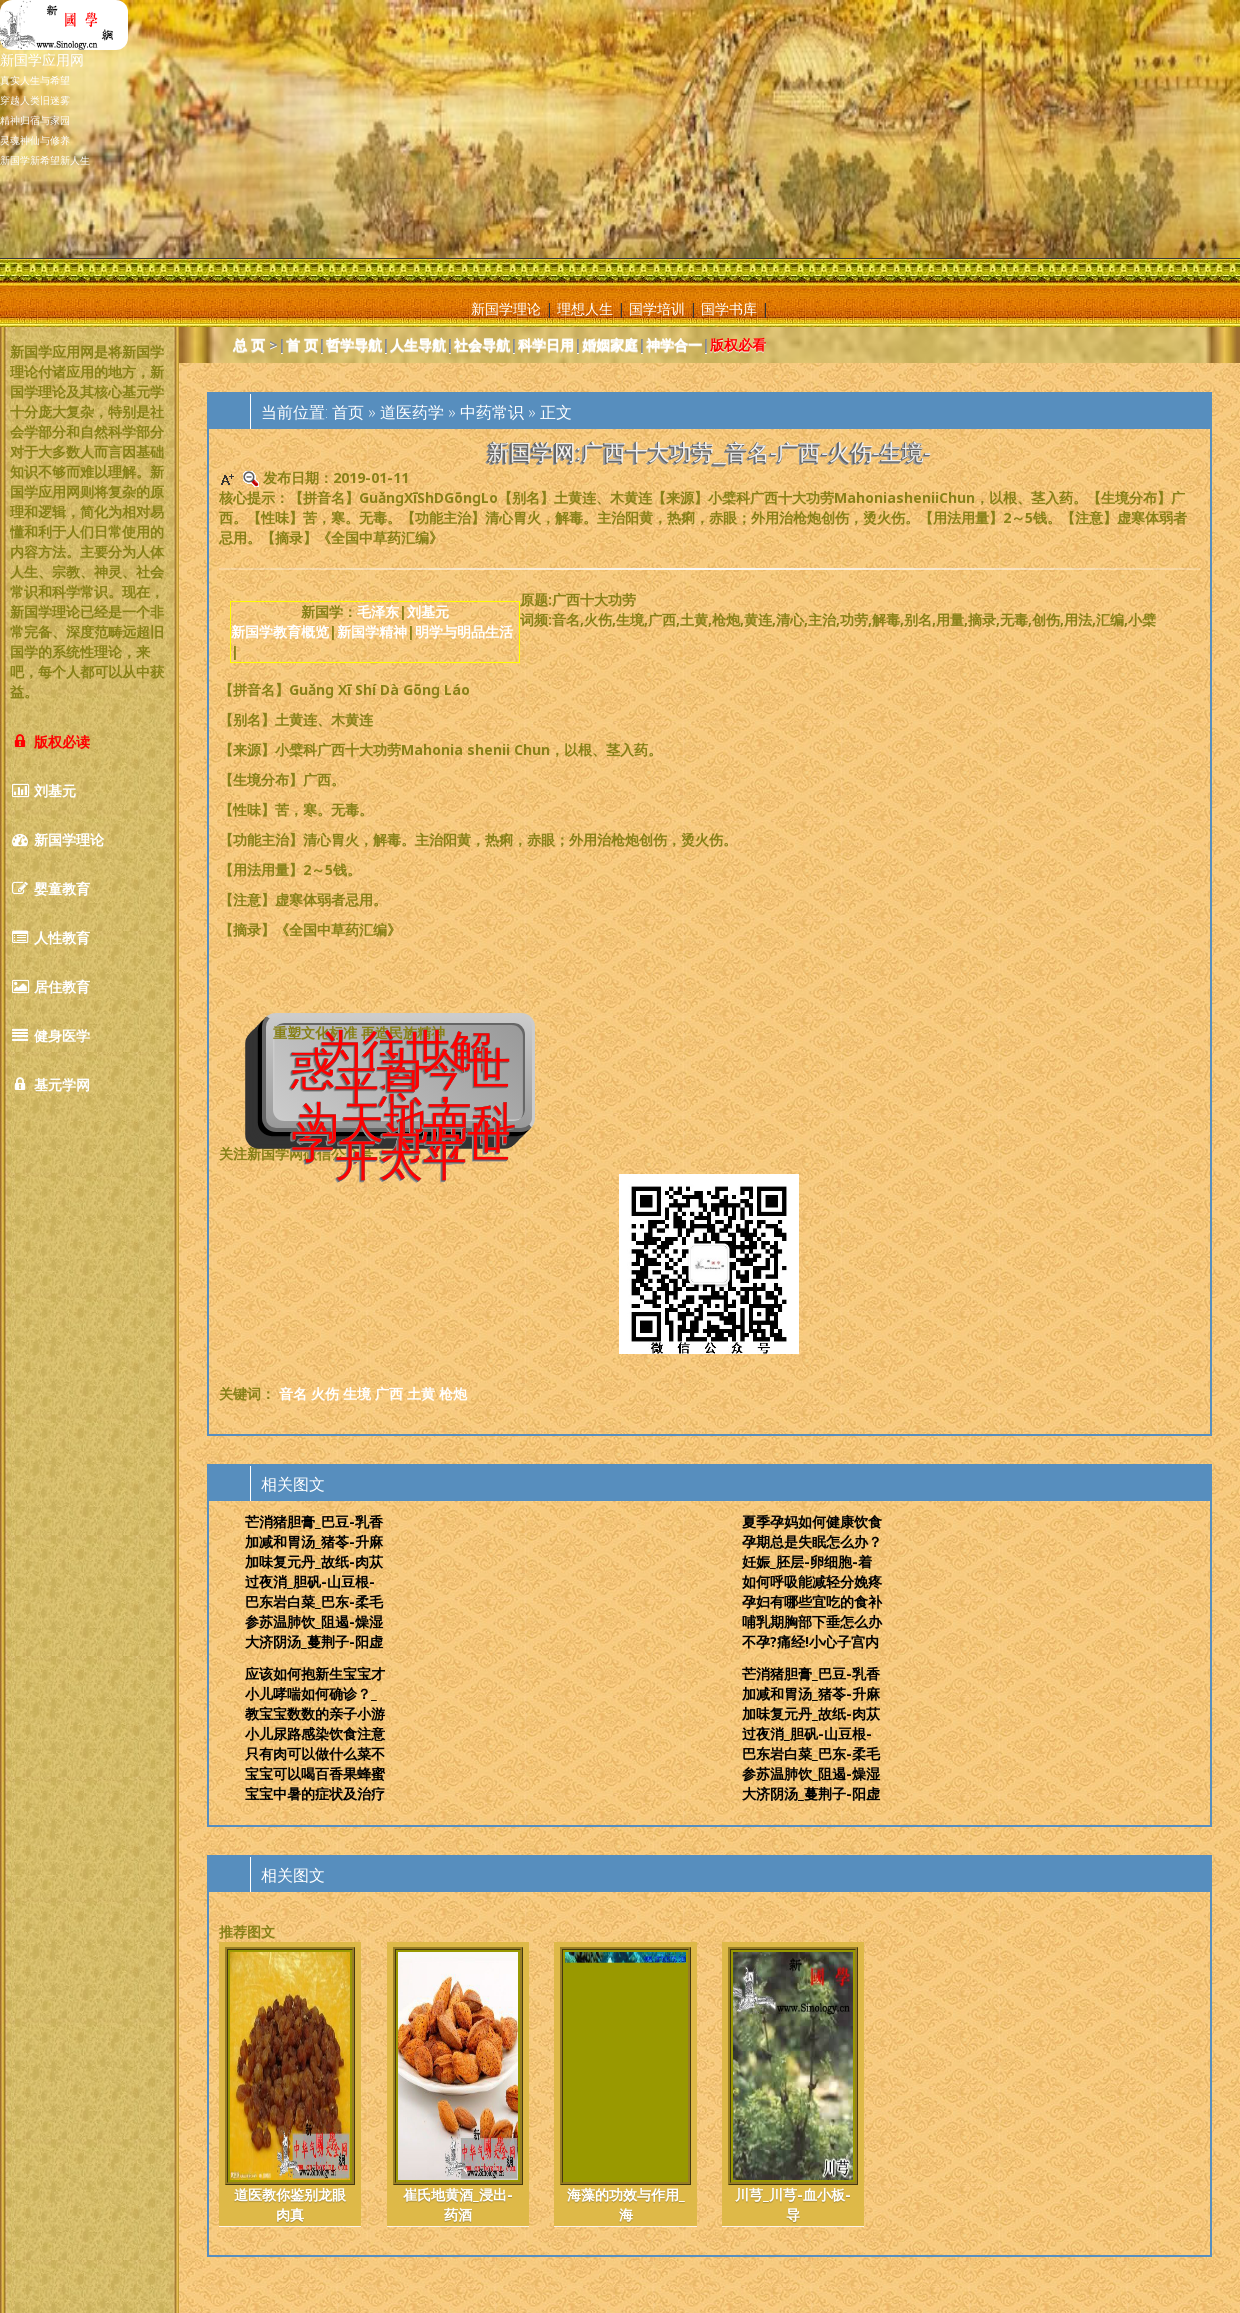 This screenshot has width=1240, height=2313. What do you see at coordinates (482, 344) in the screenshot?
I see `社会导航` at bounding box center [482, 344].